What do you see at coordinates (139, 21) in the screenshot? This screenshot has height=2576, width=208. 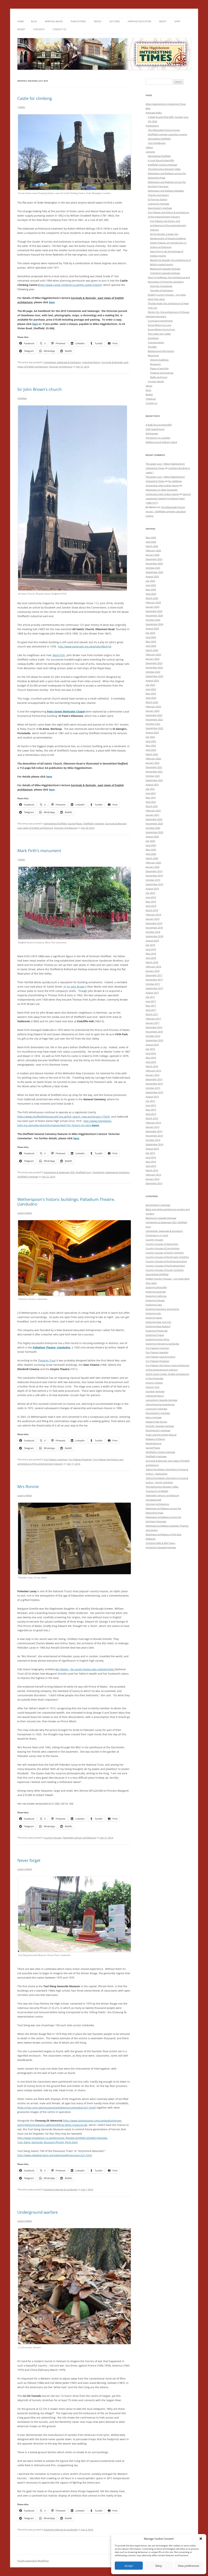 I see `Heritage Education` at bounding box center [139, 21].